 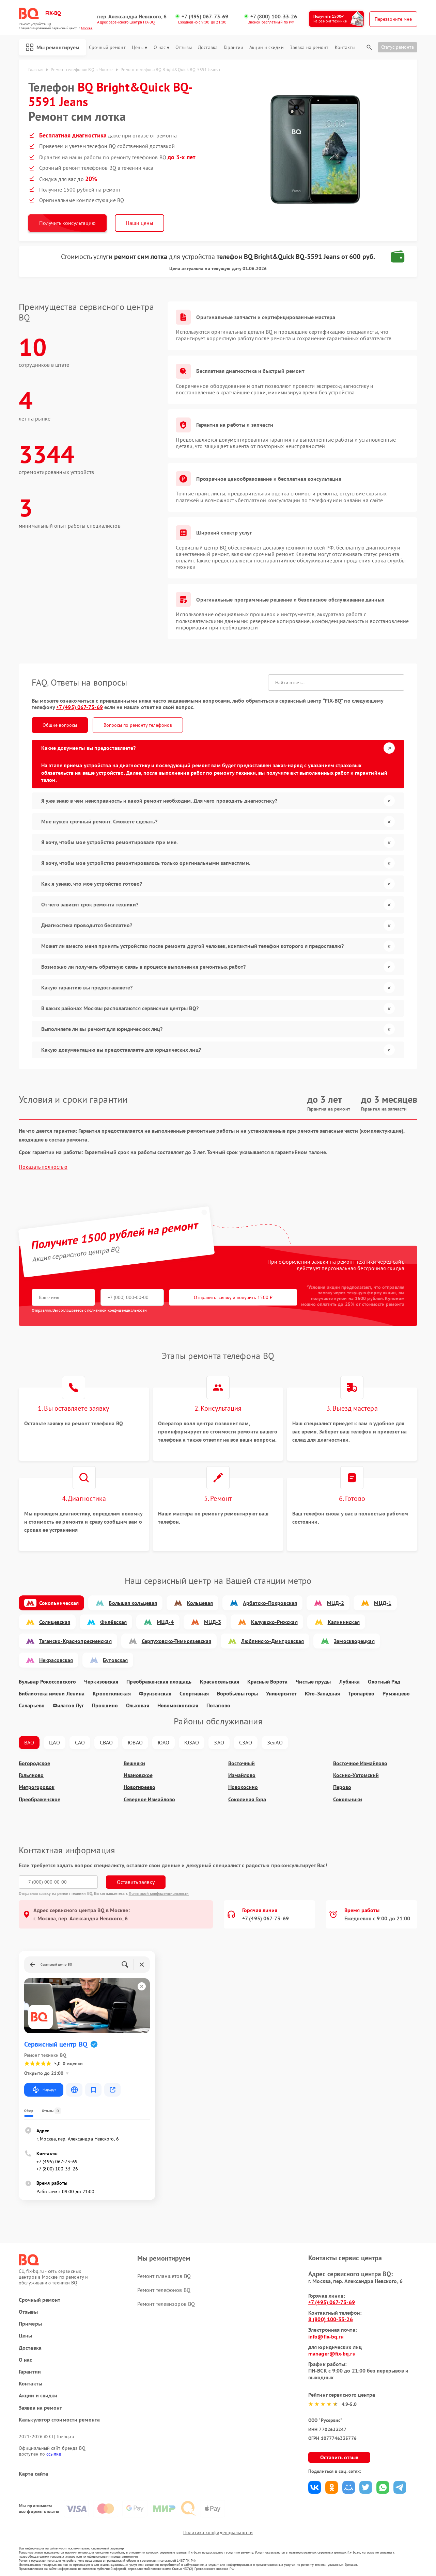 What do you see at coordinates (347, 1799) in the screenshot?
I see `Сокольники` at bounding box center [347, 1799].